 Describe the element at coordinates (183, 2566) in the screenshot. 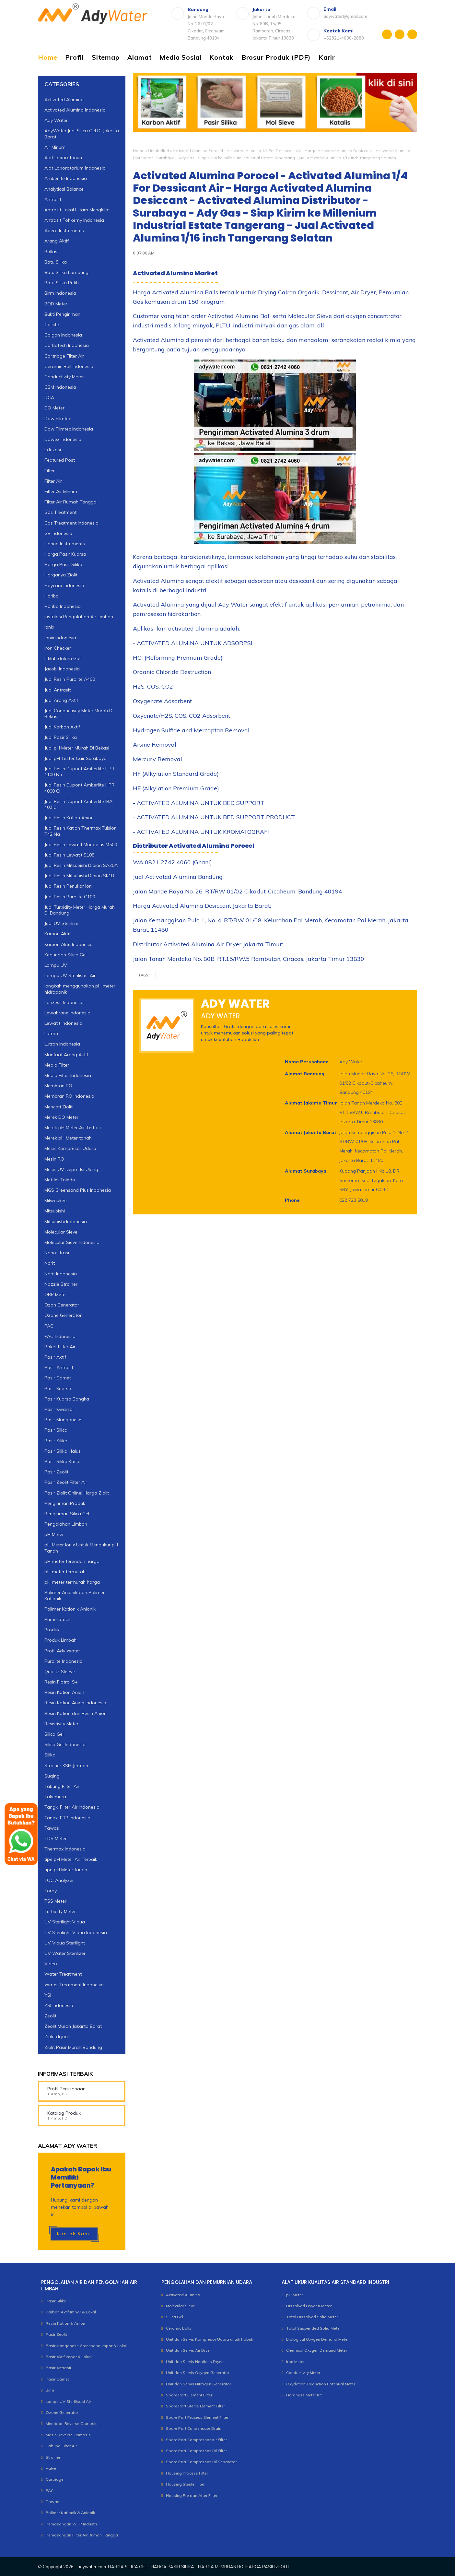

I see `adywater.com: HARGA SILICA GEL - HARGA PASIR SILIKA - HARGA MEMBRAN RO-HARGA PASIR ZEOLIT` at that location.